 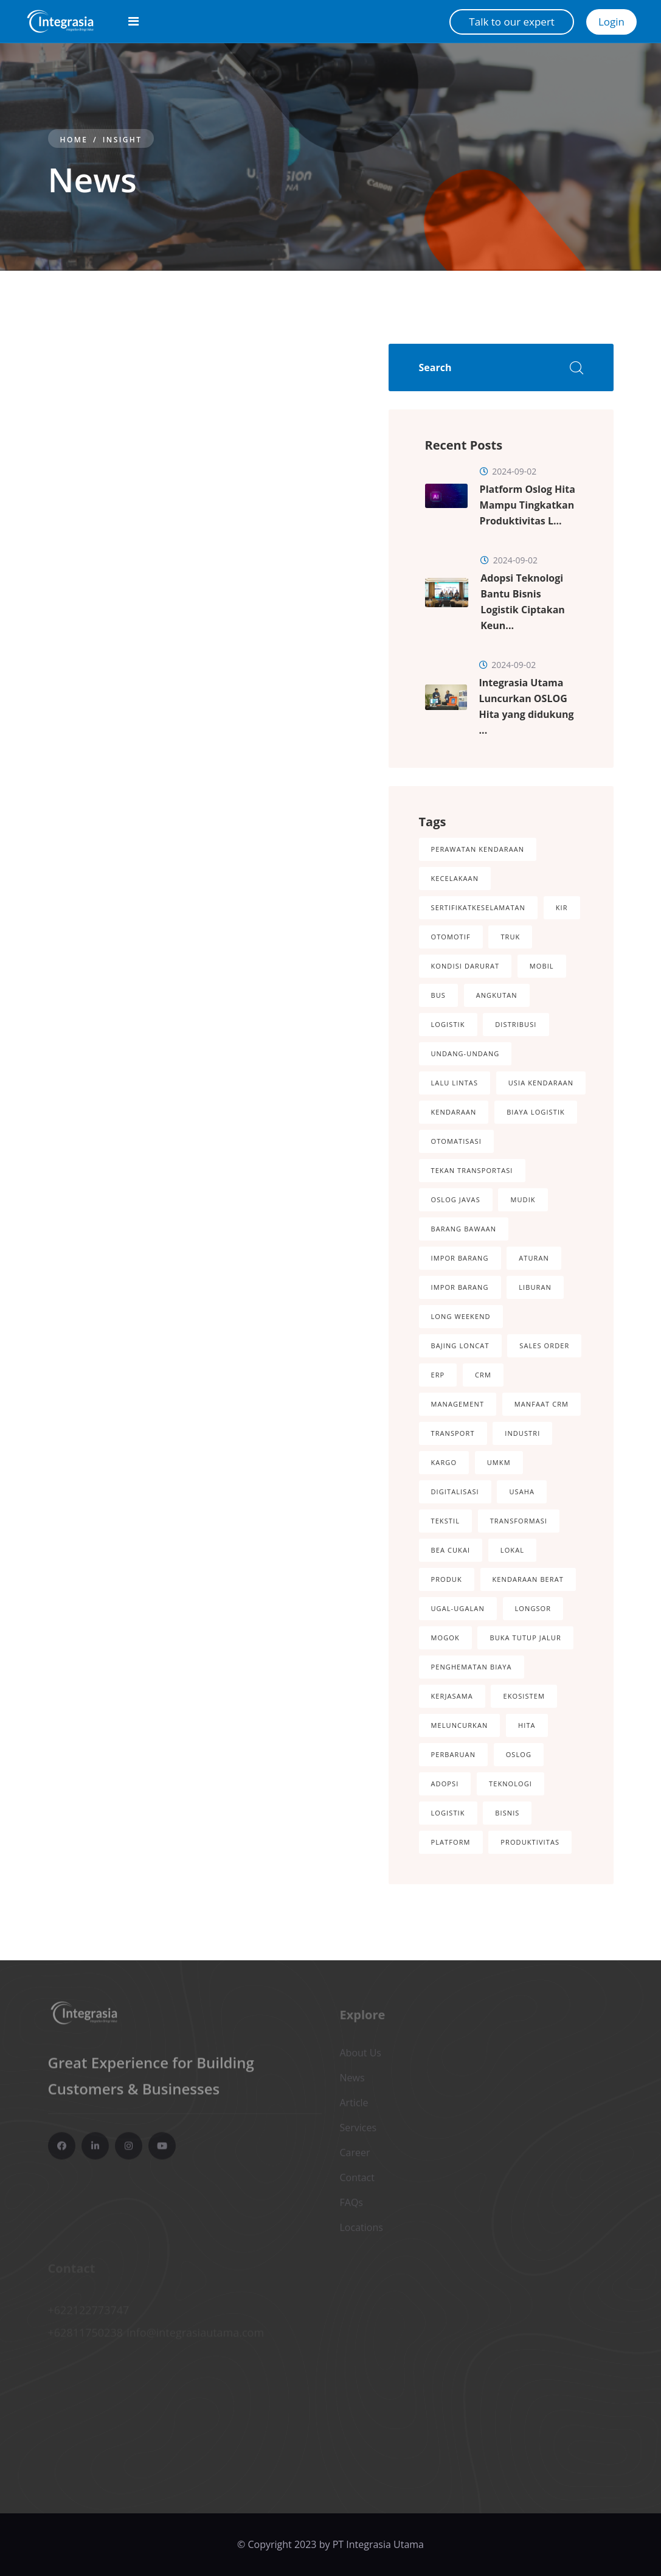 I want to click on PT Integrasia Utama, so click(x=378, y=2544).